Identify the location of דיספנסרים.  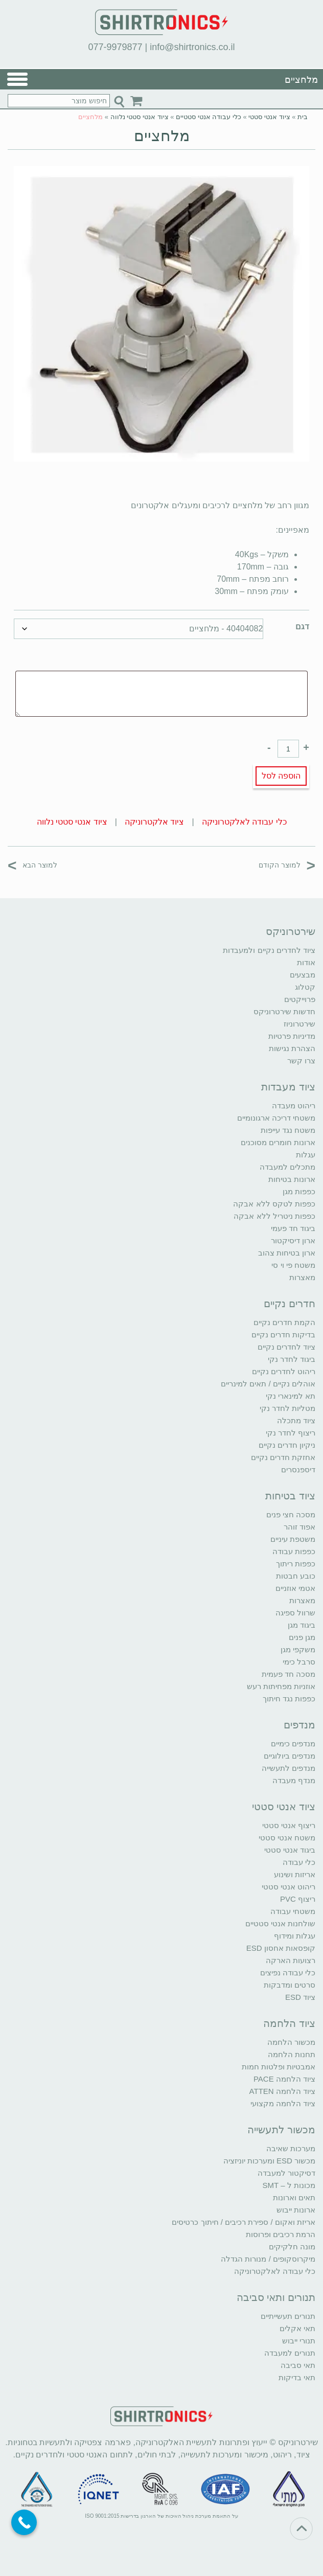
(298, 1469).